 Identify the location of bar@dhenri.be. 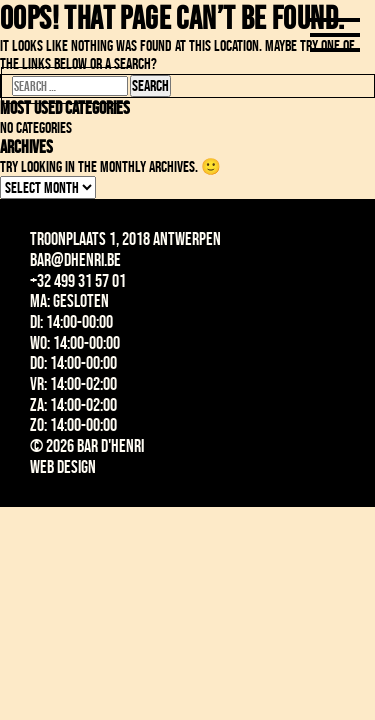
(75, 260).